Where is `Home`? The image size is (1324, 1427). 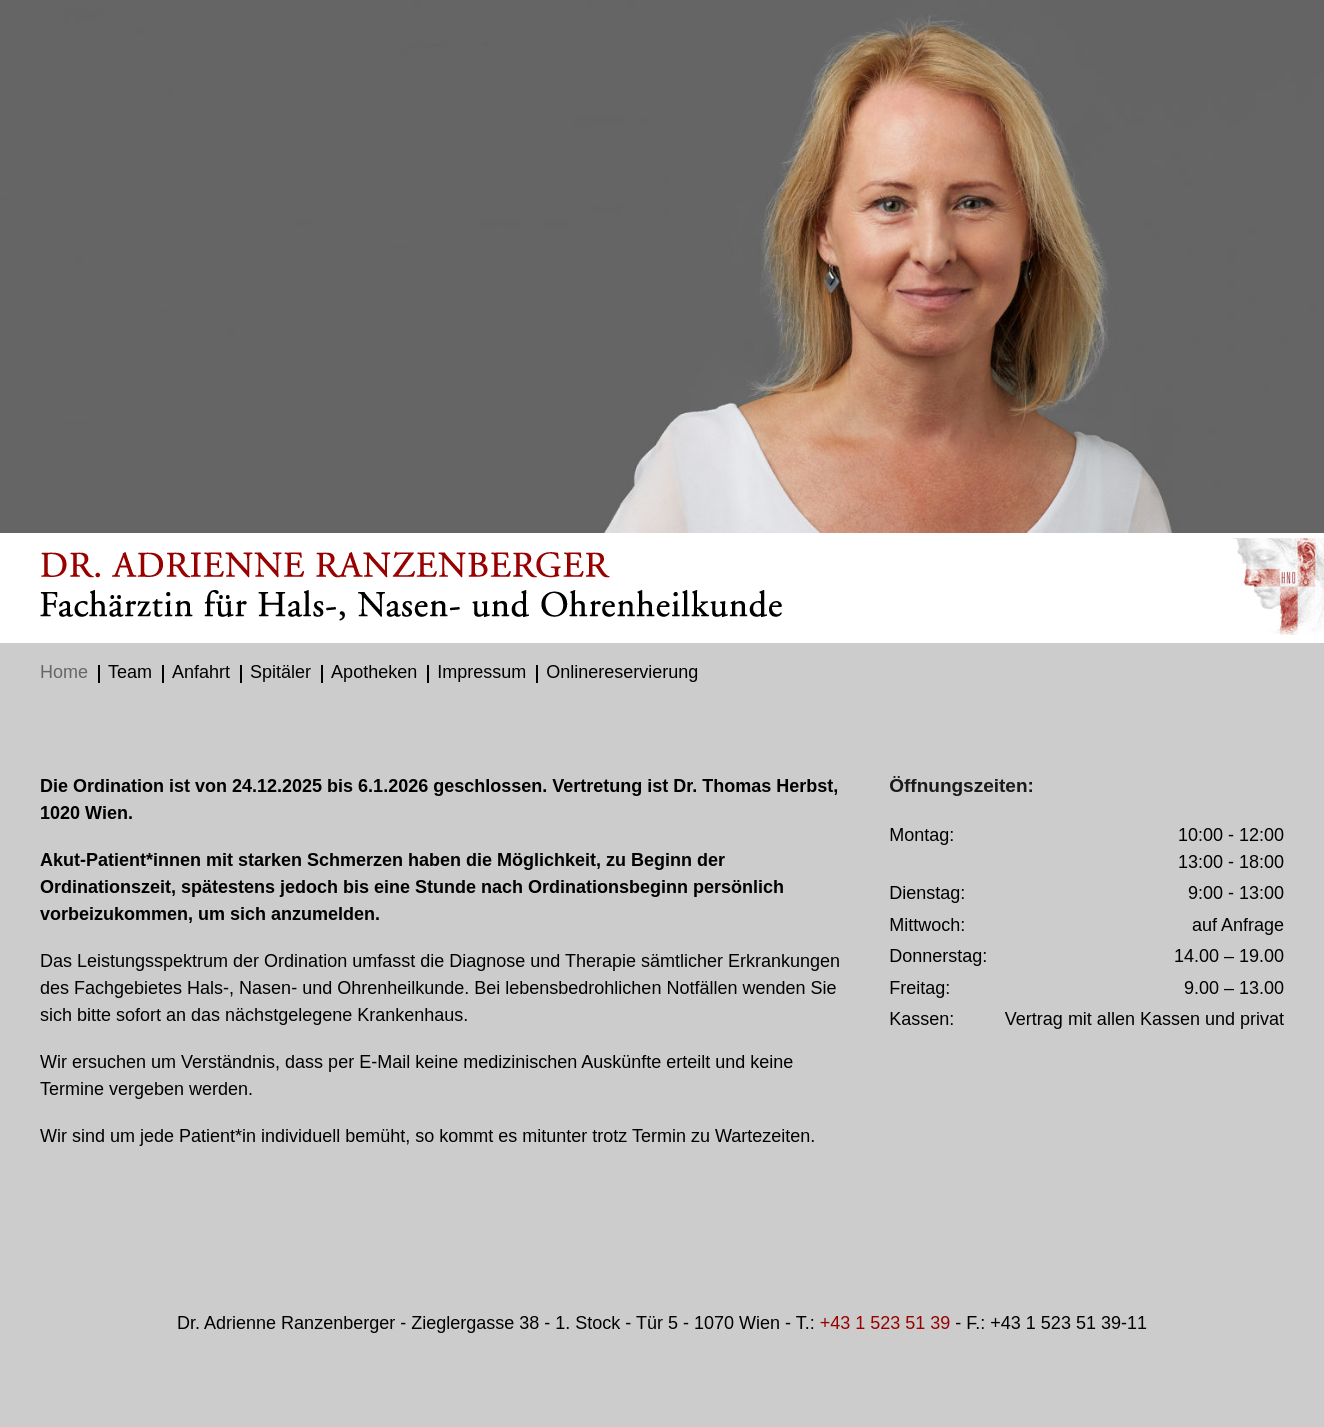 Home is located at coordinates (64, 672).